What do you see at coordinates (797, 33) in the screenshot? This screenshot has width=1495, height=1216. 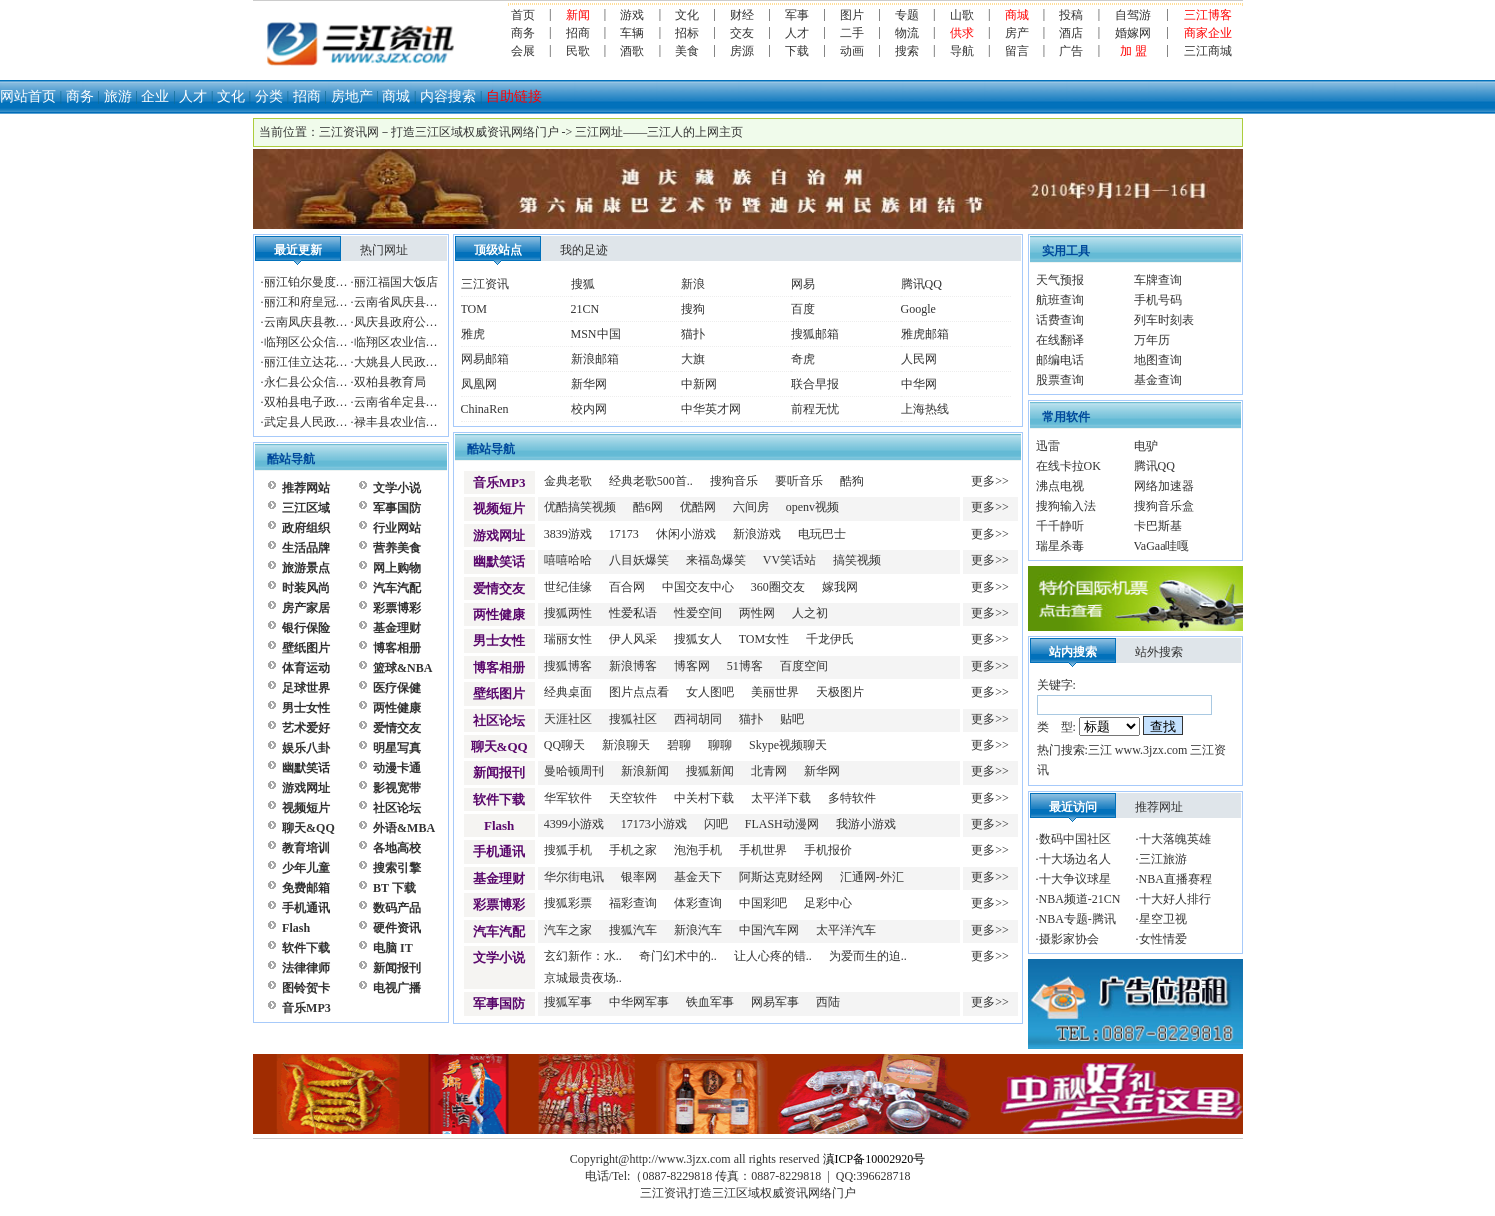 I see `人才` at bounding box center [797, 33].